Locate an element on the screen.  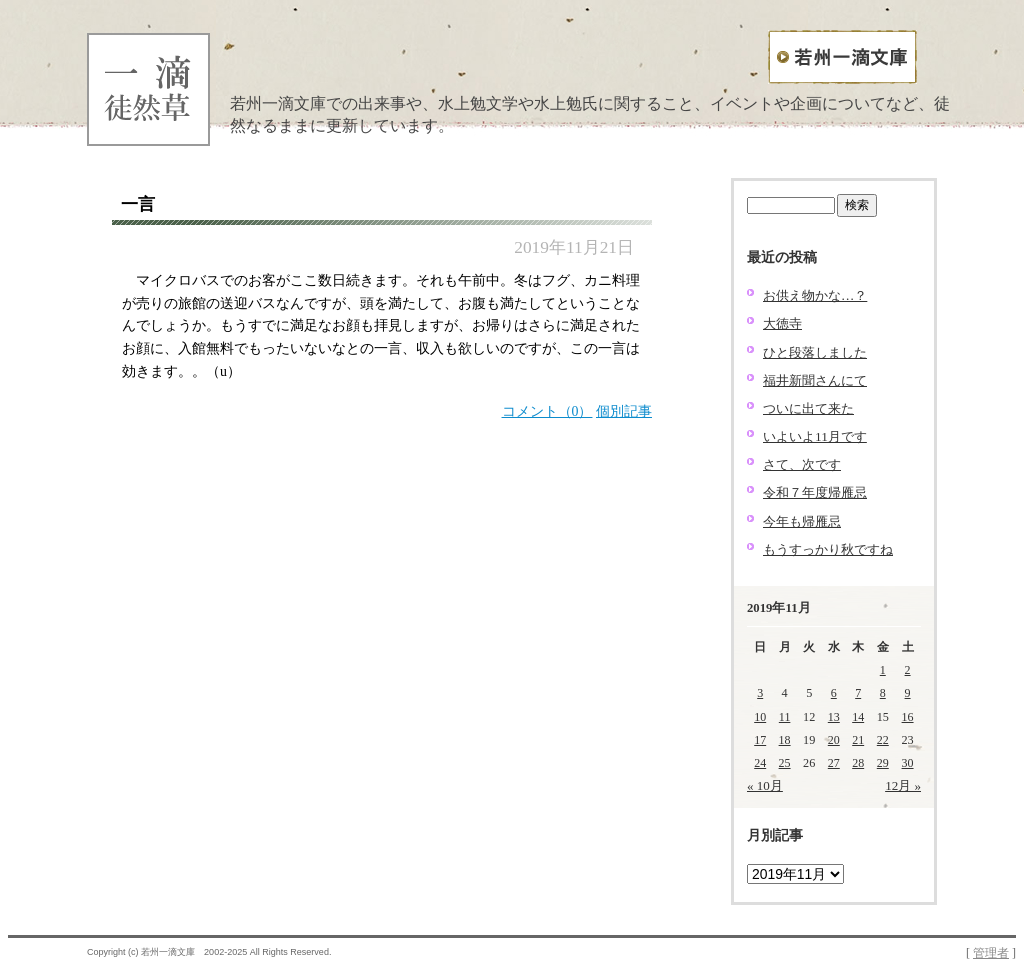
個別記事 is located at coordinates (624, 411).